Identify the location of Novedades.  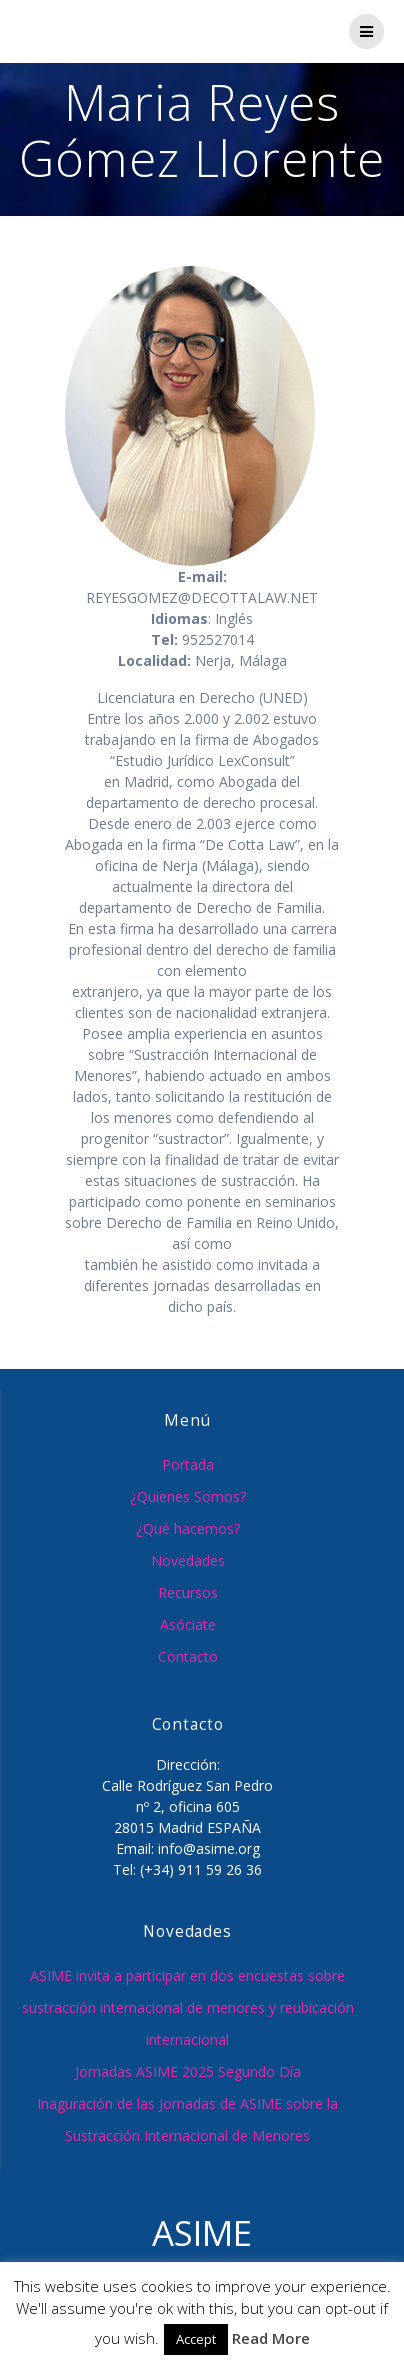
(188, 1560).